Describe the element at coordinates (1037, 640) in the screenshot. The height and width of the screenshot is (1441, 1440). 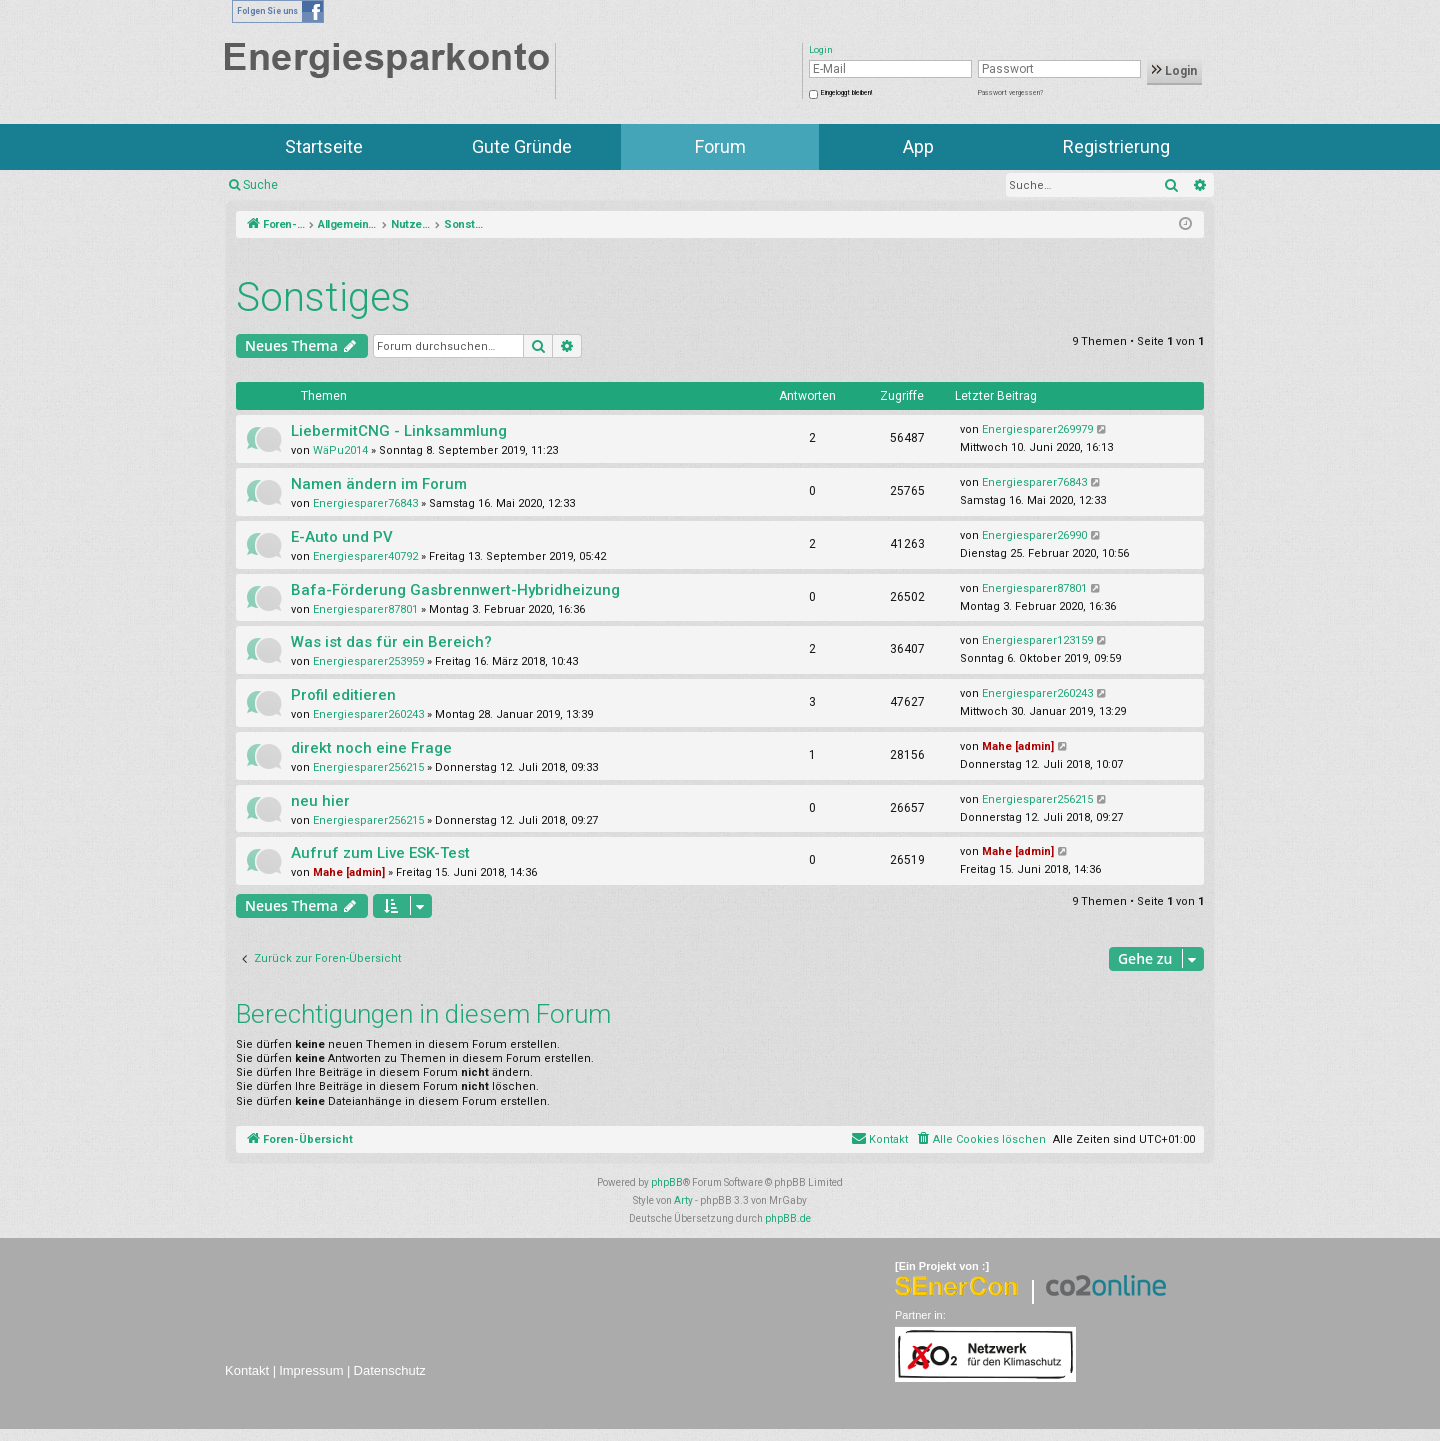
I see `Energiesparer123159` at that location.